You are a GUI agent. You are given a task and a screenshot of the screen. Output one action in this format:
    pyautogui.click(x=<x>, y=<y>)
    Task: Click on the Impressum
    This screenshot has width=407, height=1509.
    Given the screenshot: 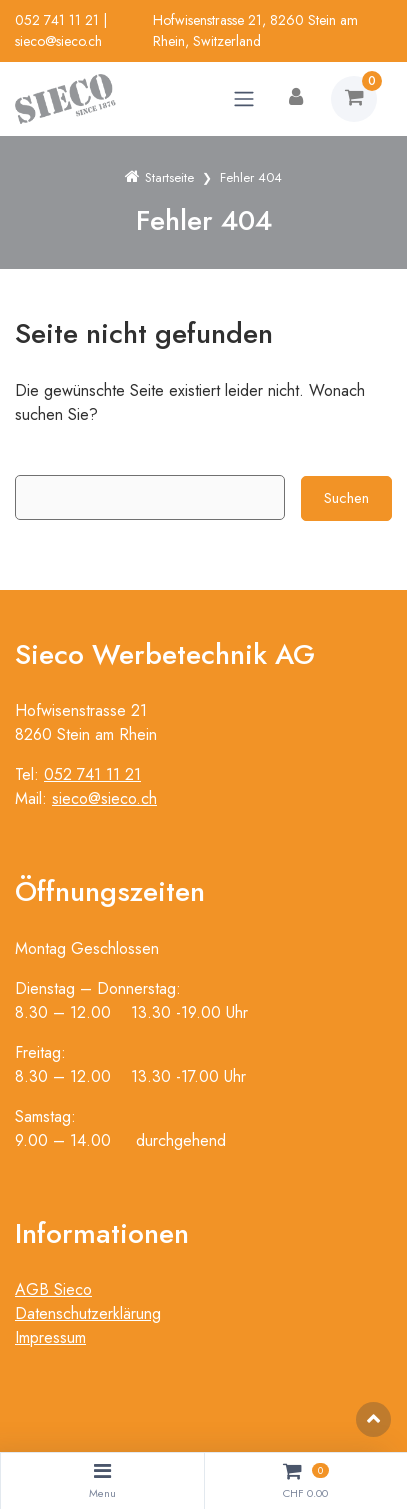 What is the action you would take?
    pyautogui.click(x=50, y=1337)
    